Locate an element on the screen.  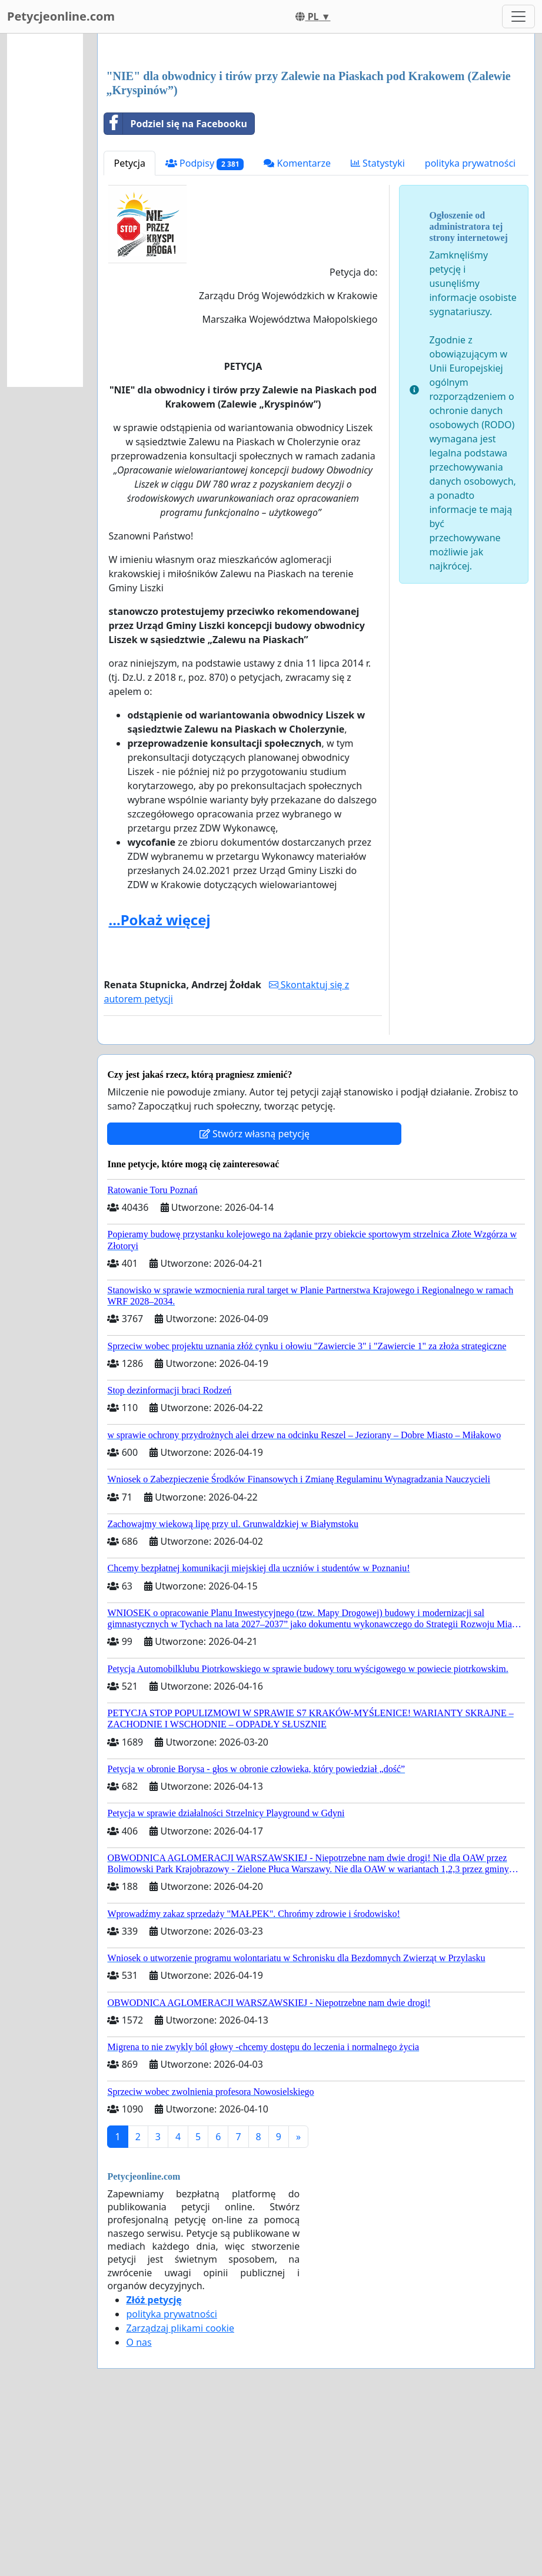
Stwórz własną petycję is located at coordinates (254, 1298).